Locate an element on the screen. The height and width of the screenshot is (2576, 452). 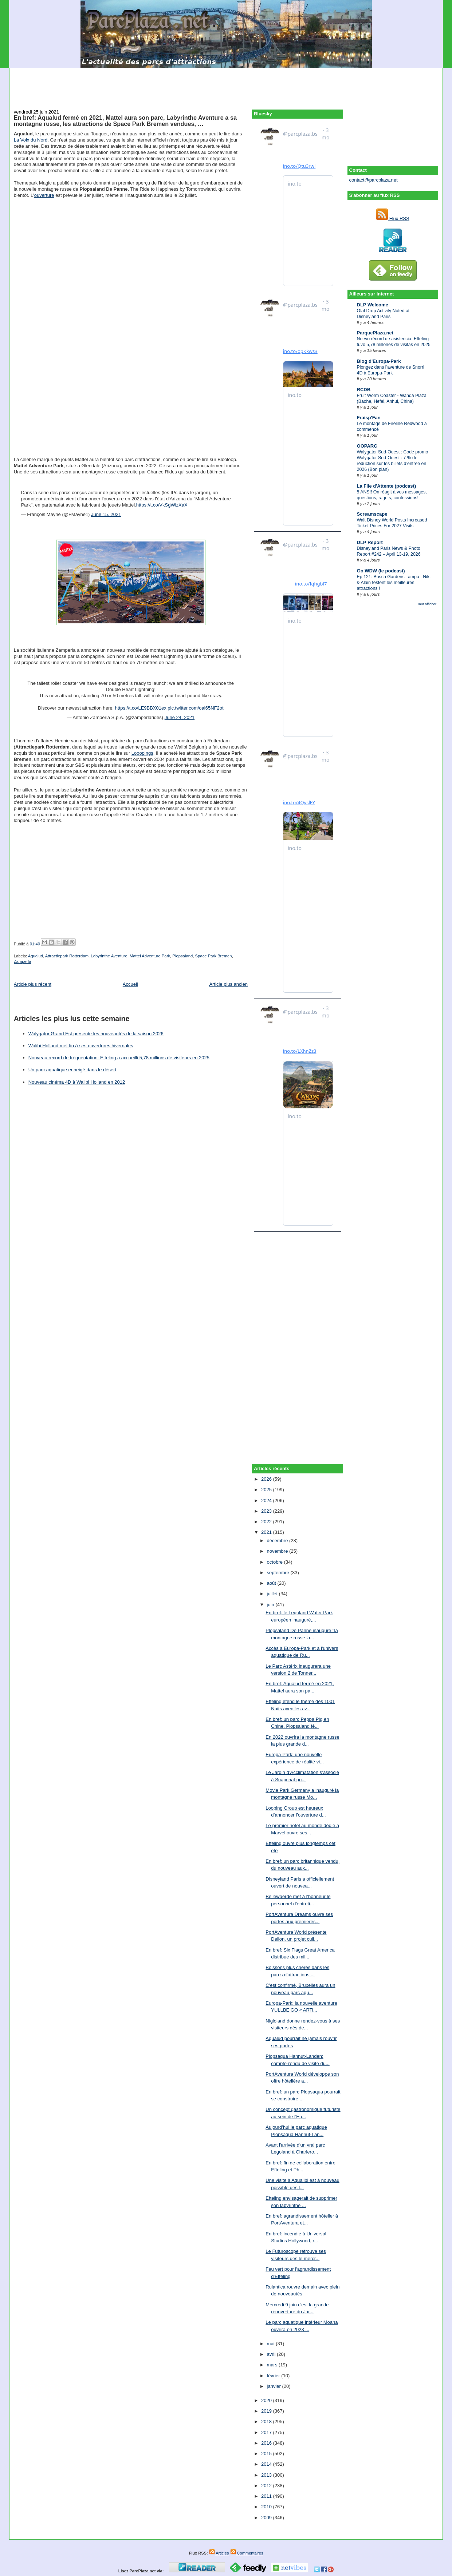
2014 is located at coordinates (267, 2464).